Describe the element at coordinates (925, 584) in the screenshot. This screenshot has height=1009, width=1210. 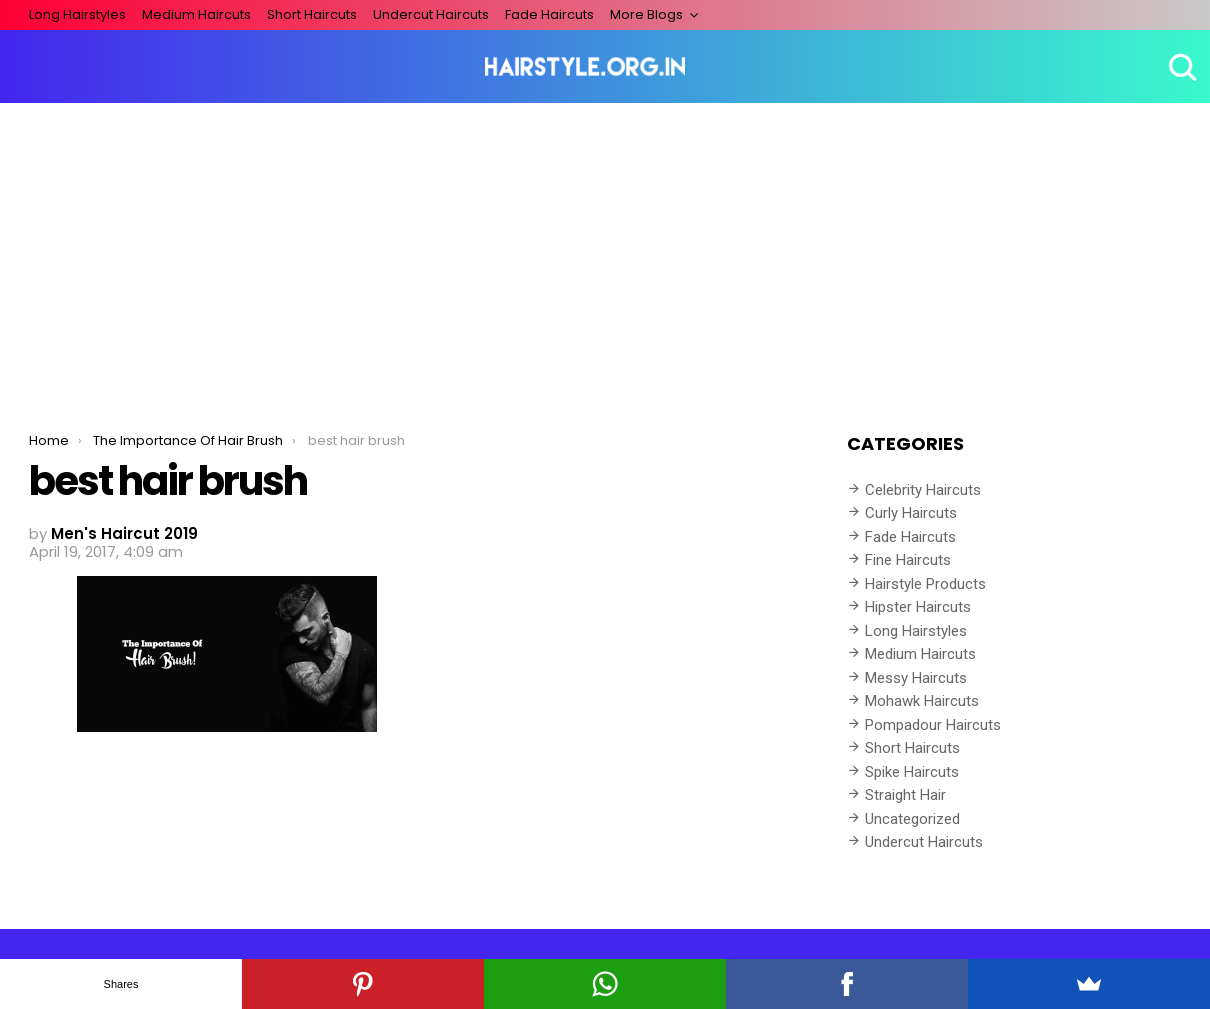
I see `Hairstyle Products` at that location.